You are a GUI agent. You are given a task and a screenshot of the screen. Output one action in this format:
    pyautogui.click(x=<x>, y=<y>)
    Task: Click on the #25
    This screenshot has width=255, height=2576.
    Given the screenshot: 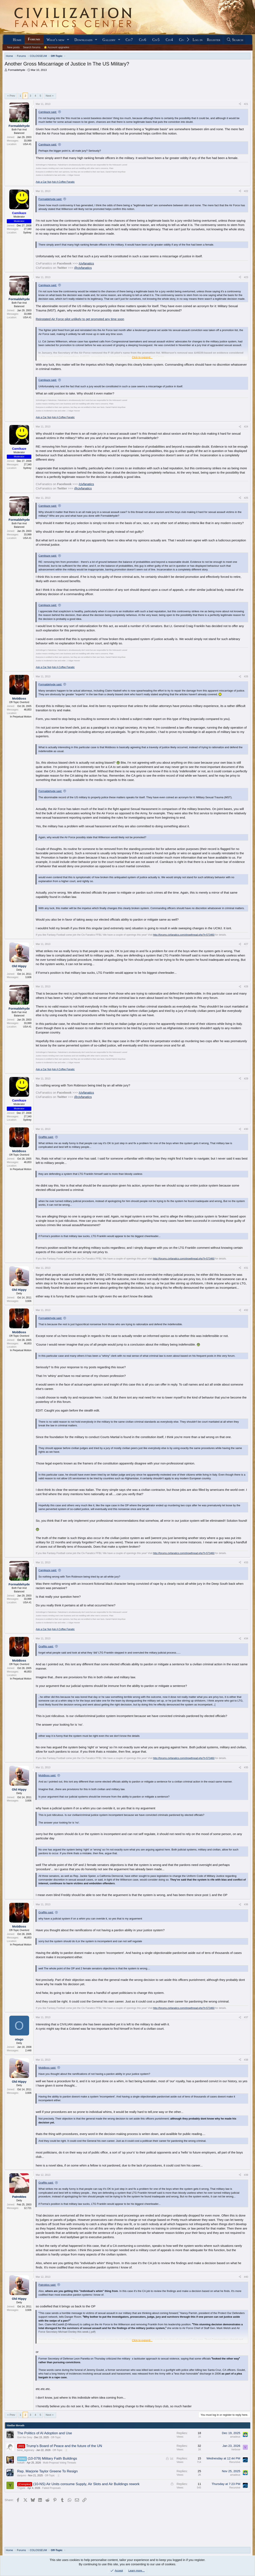 What is the action you would take?
    pyautogui.click(x=246, y=497)
    